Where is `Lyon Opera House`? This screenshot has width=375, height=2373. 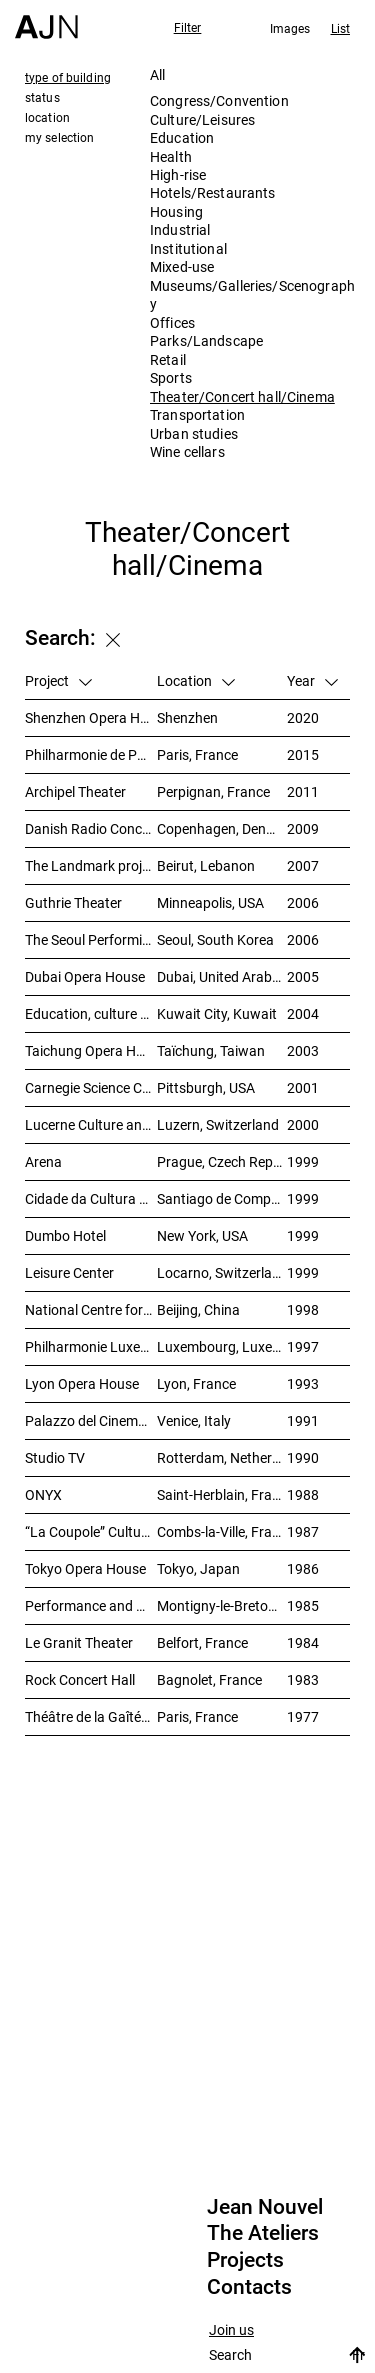
Lyon Opera House is located at coordinates (82, 1383).